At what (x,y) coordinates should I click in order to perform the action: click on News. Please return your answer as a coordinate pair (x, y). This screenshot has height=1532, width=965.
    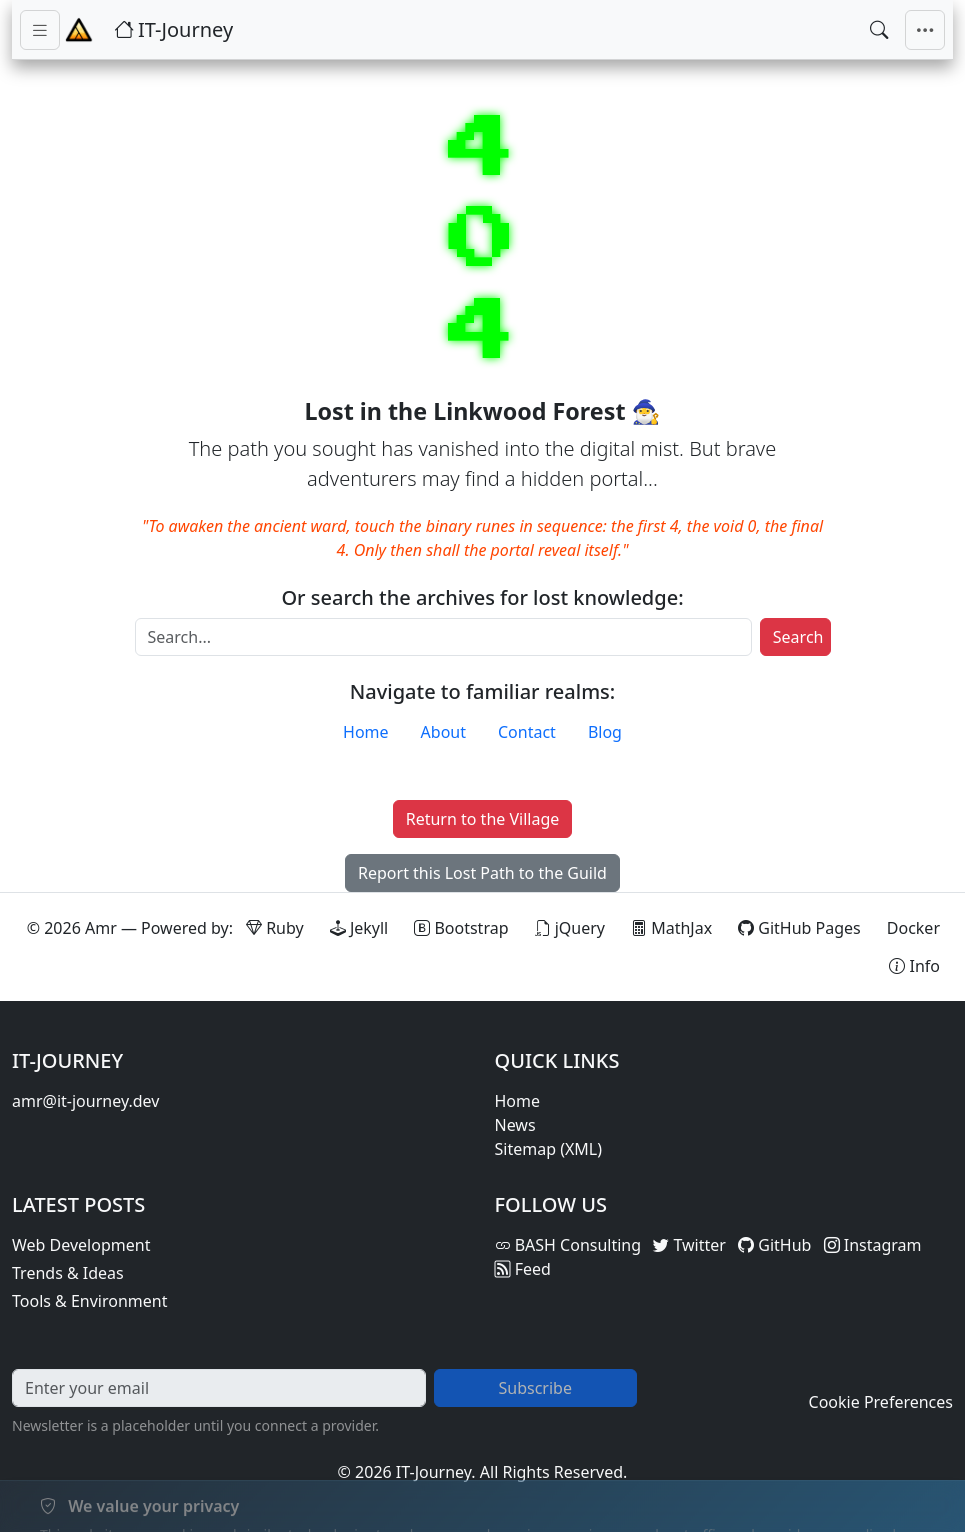
    Looking at the image, I should click on (515, 1125).